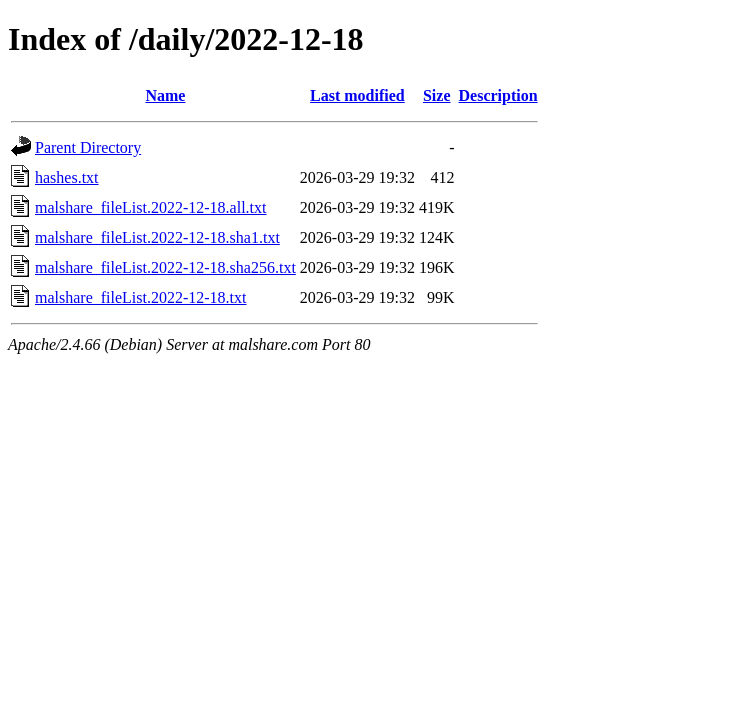  I want to click on Size, so click(437, 95).